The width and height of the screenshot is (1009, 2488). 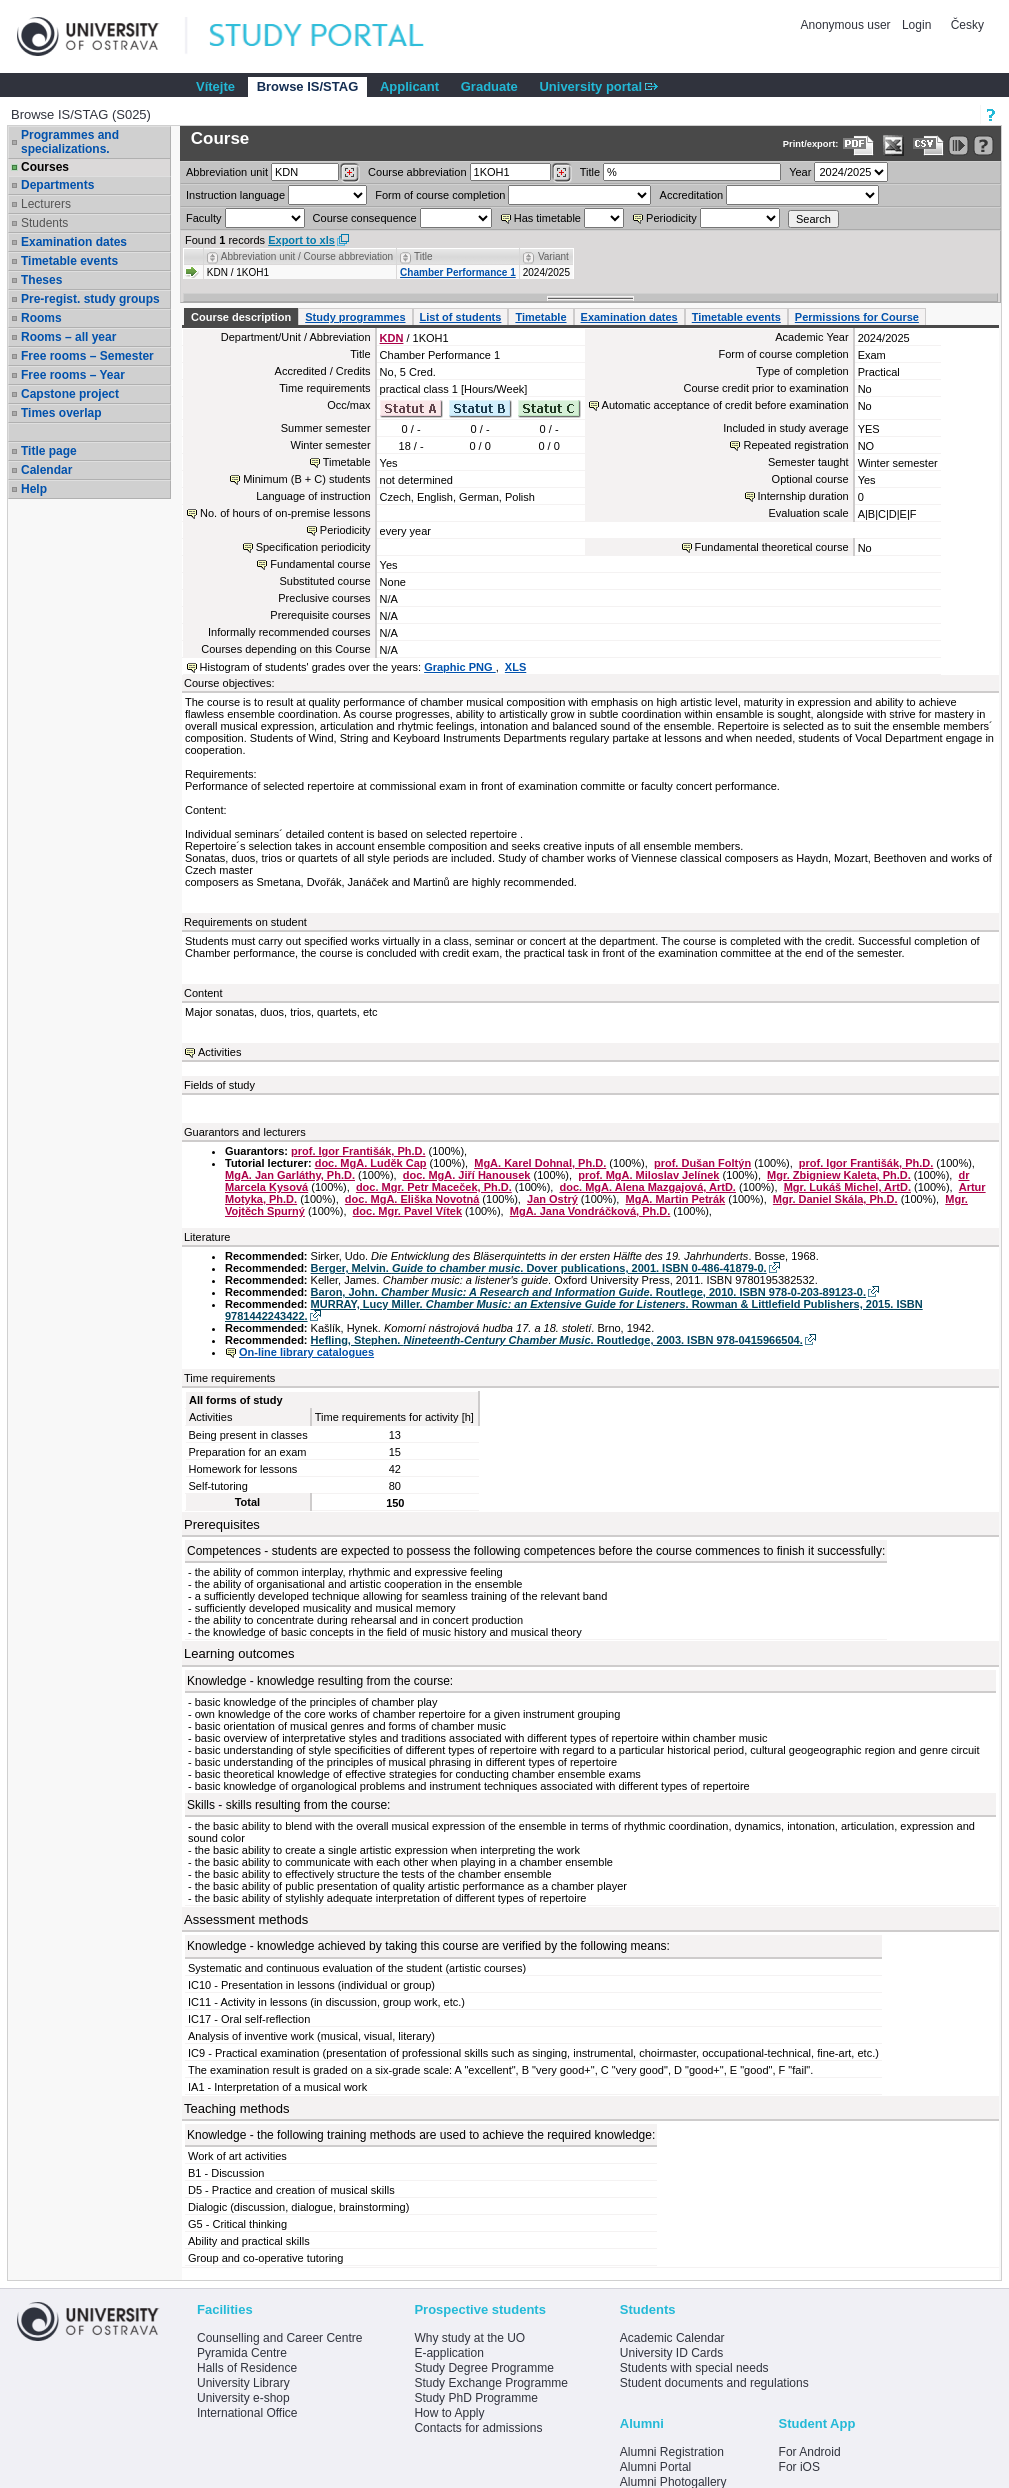 I want to click on Hefling, Stephen. . Routledge, 2003. ISBN 978-0415966504., so click(x=557, y=1340).